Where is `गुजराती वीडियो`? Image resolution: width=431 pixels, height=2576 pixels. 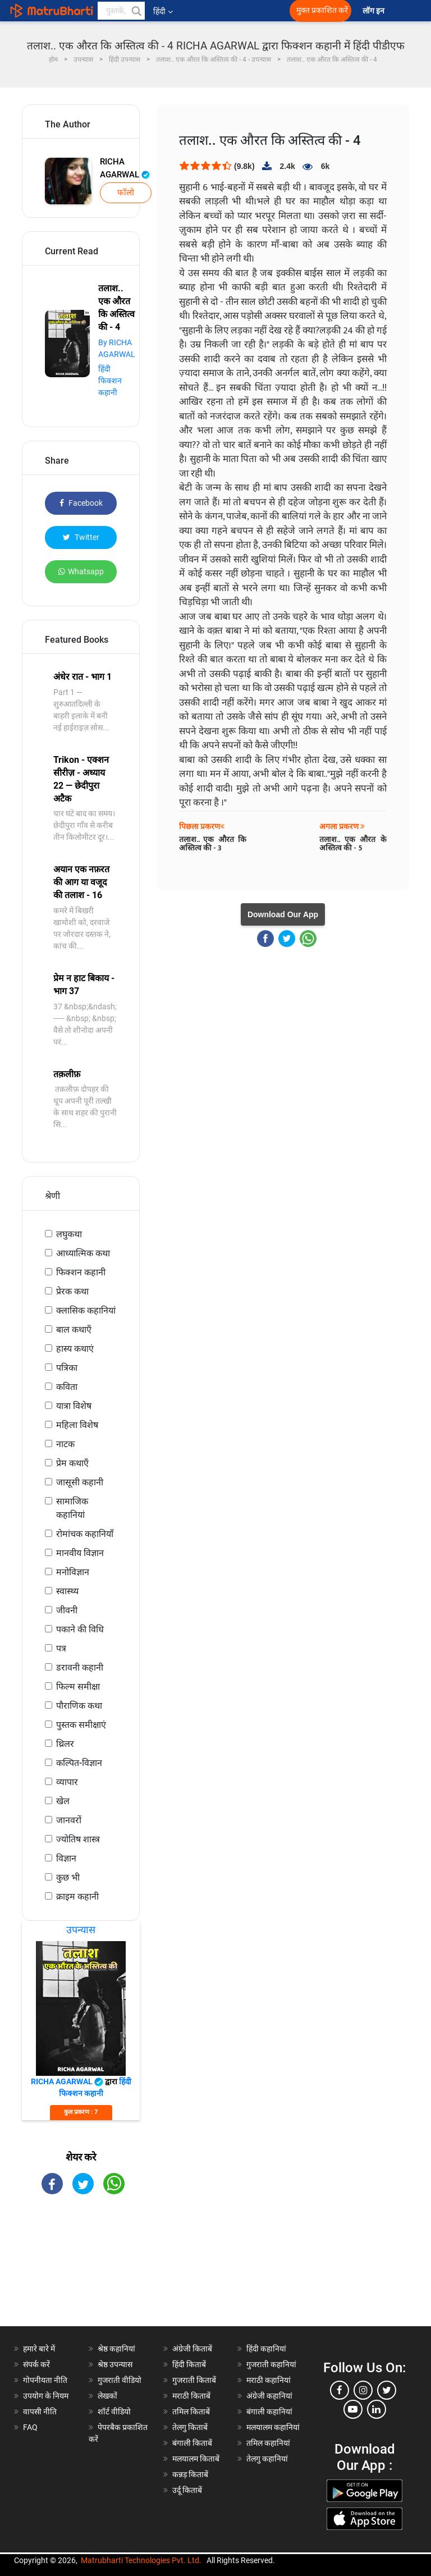 गुजराती वीडियो is located at coordinates (119, 2380).